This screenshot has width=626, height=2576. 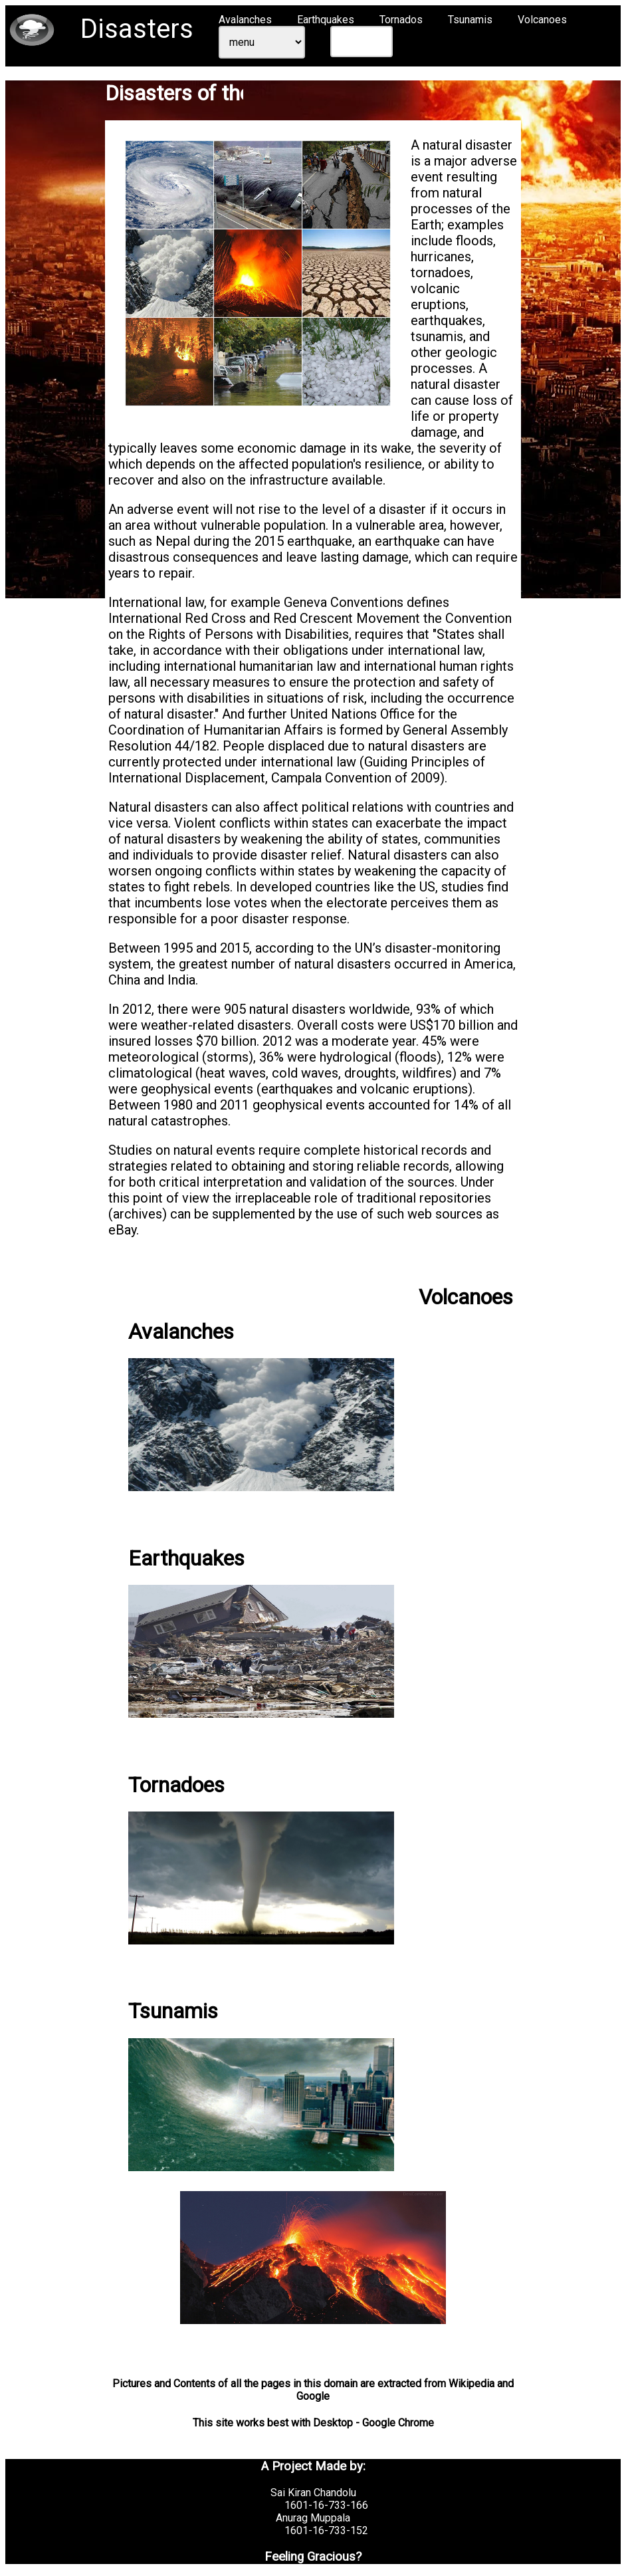 I want to click on Tsunamis, so click(x=470, y=19).